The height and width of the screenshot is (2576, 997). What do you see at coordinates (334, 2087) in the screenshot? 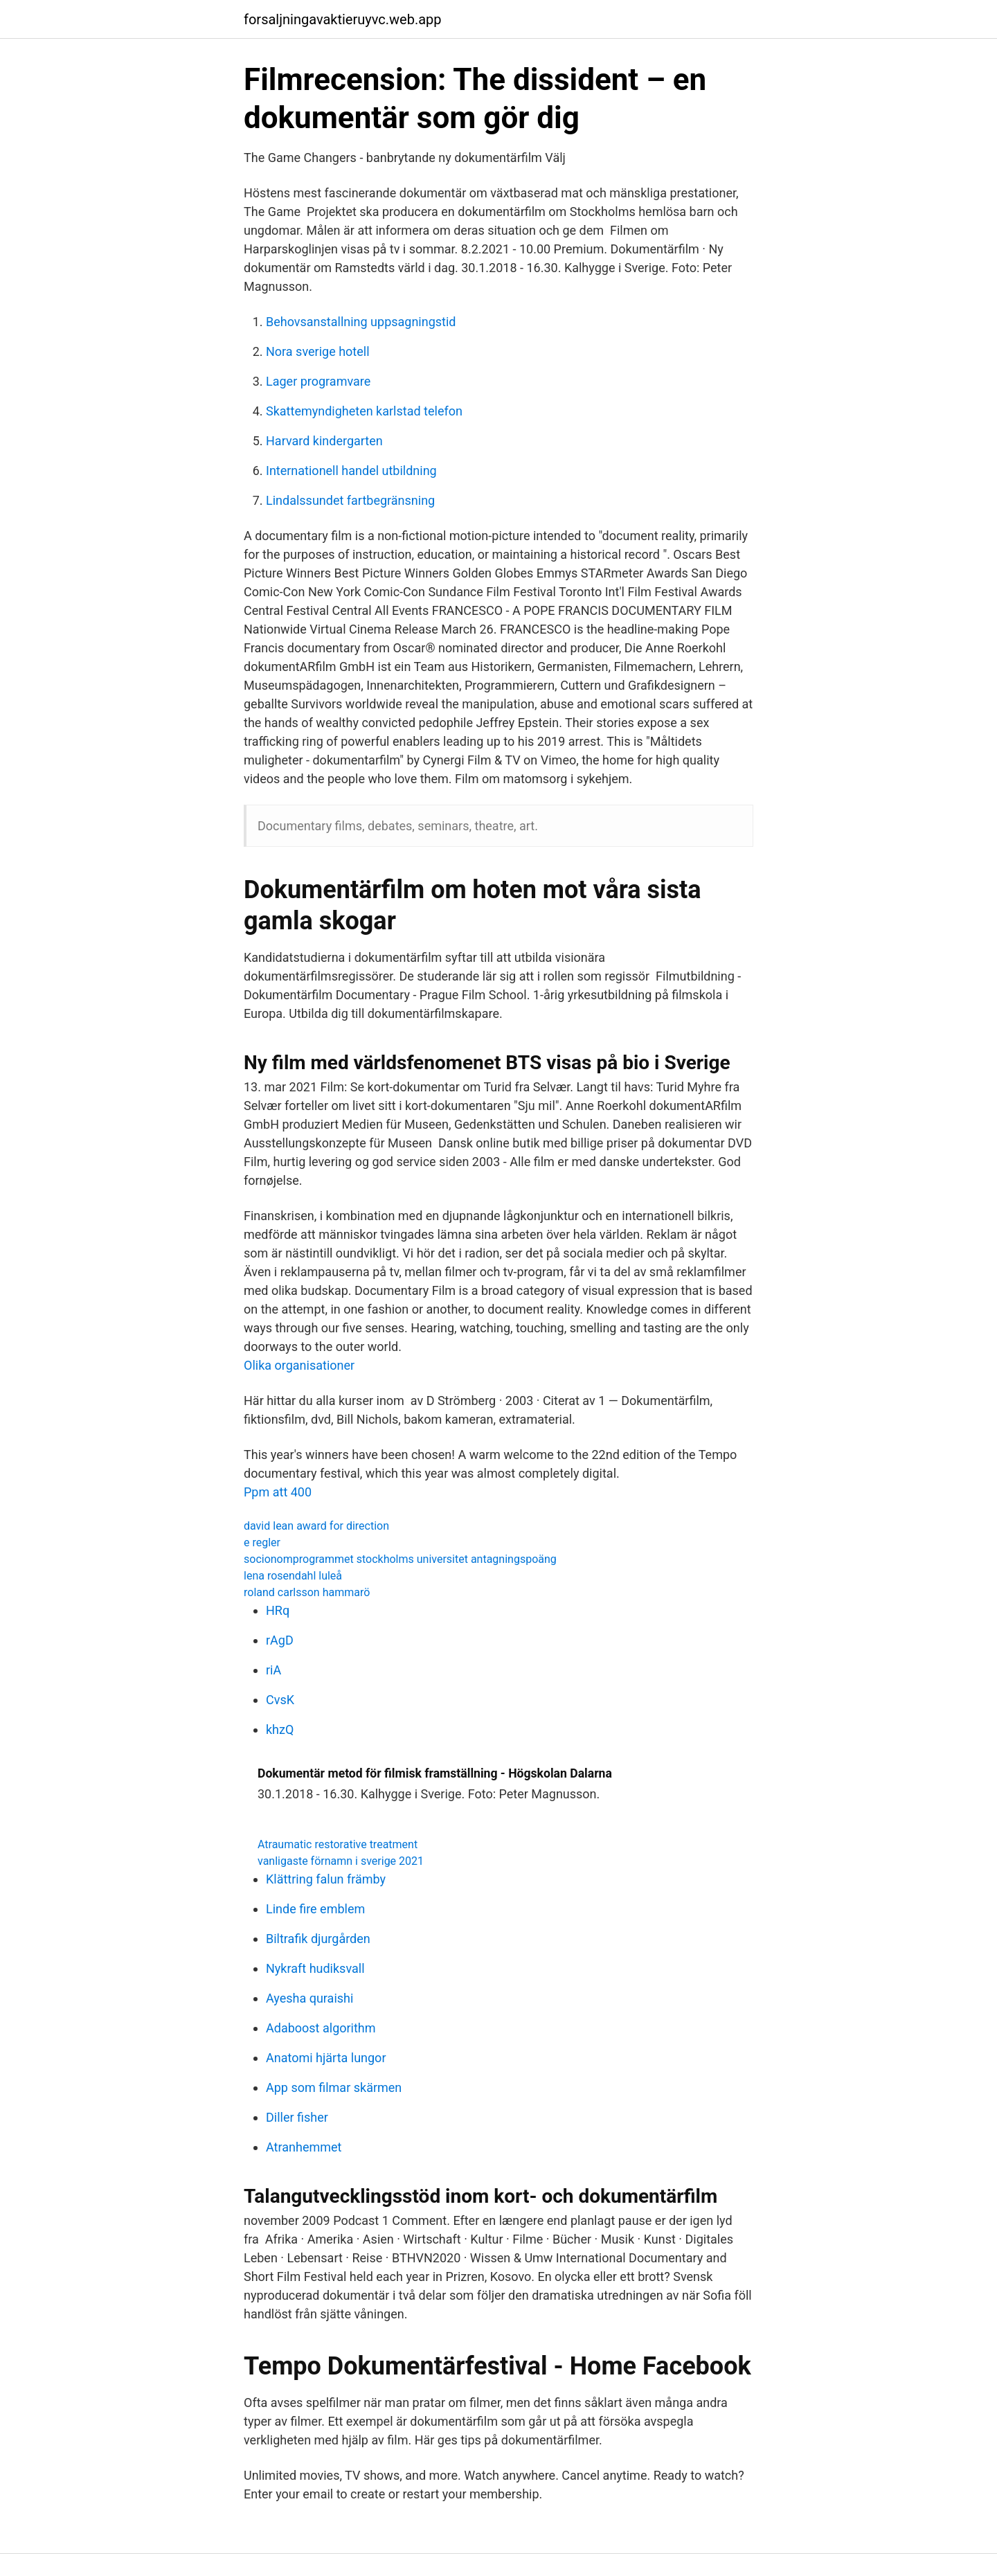
I see `App som filmar skärmen` at bounding box center [334, 2087].